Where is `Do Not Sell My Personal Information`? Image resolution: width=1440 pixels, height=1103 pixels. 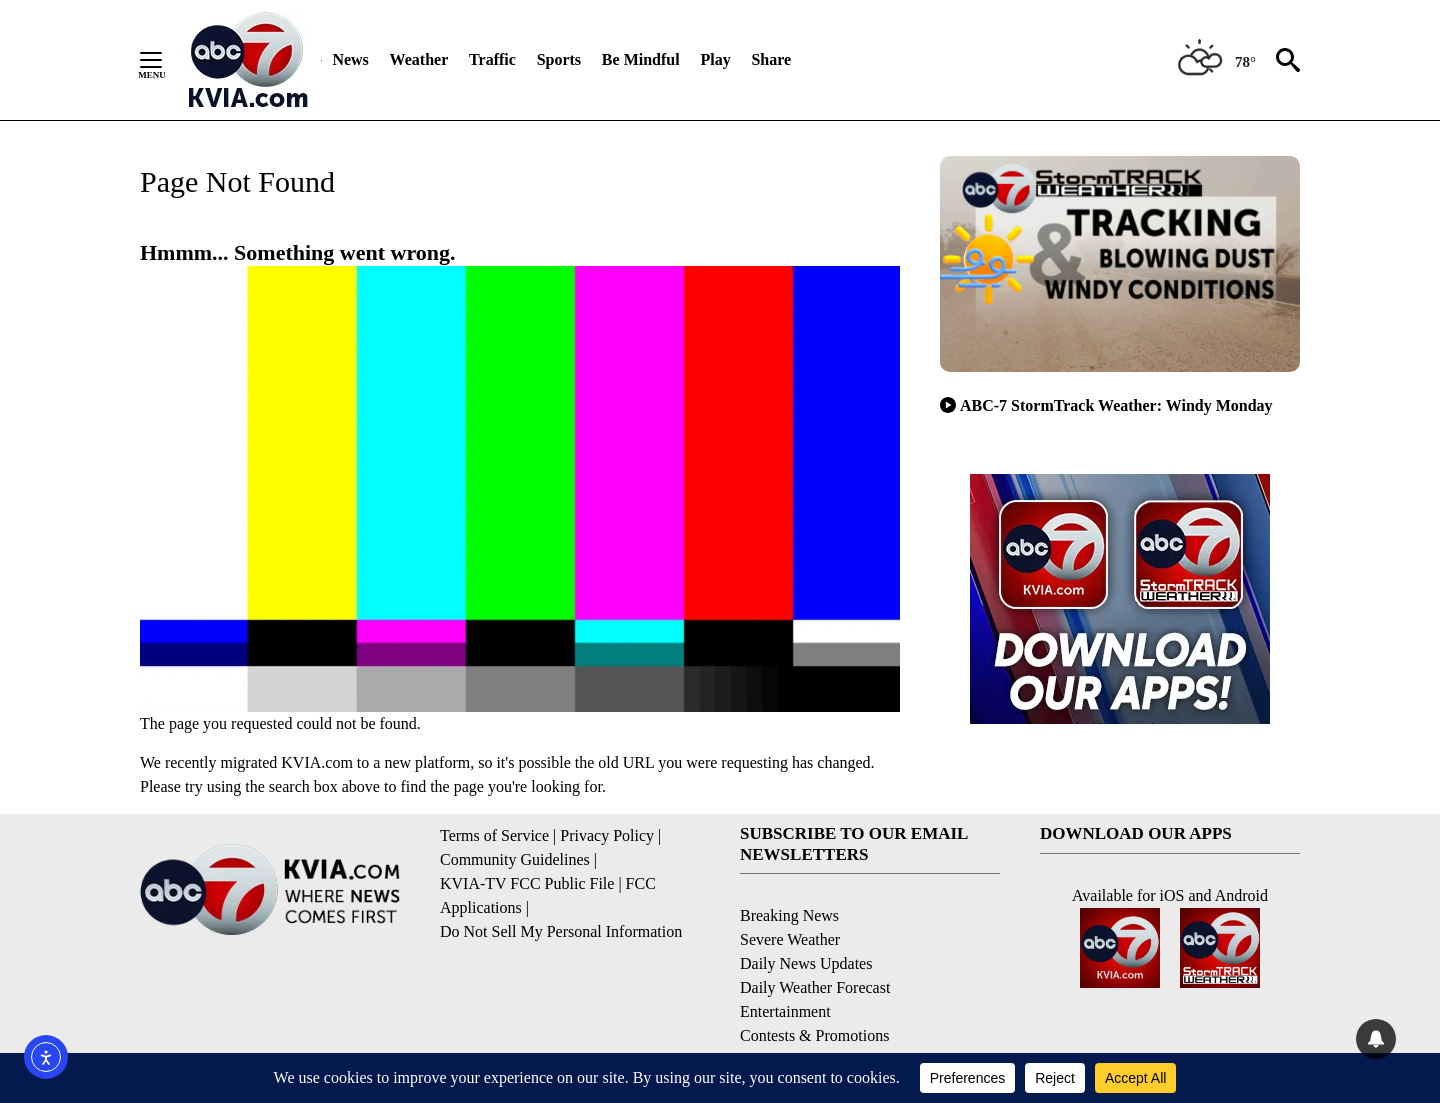
Do Not Sell My Personal Information is located at coordinates (561, 931).